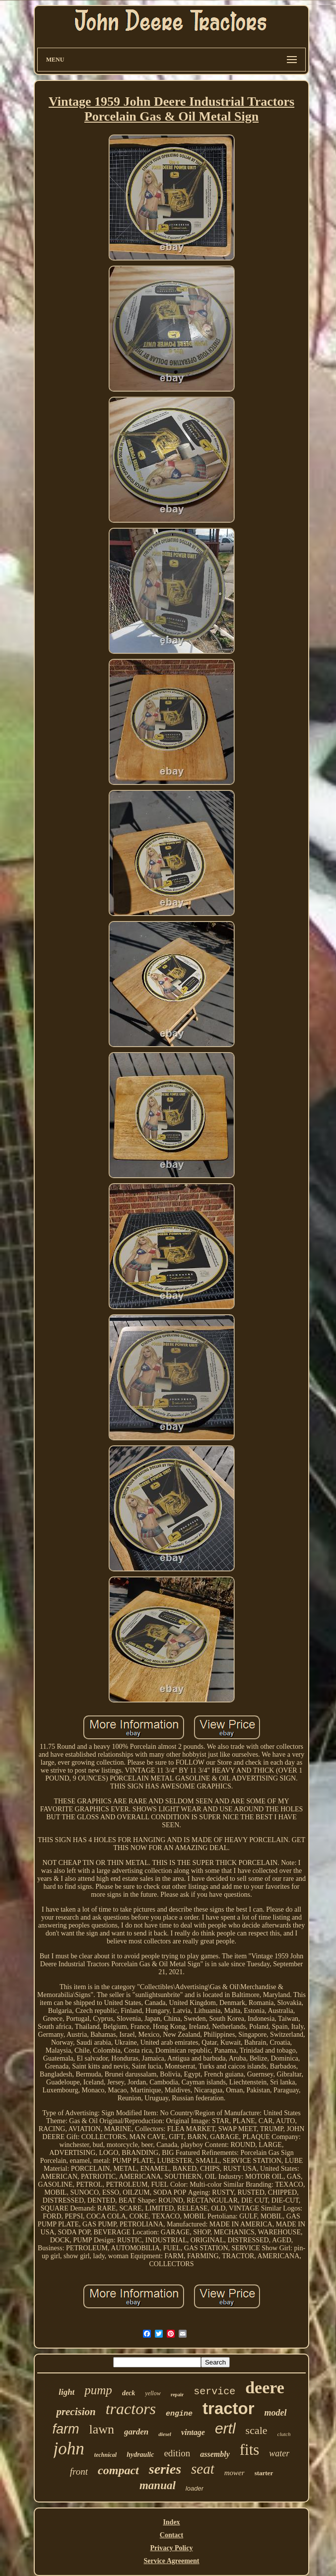  What do you see at coordinates (165, 2469) in the screenshot?
I see `series` at bounding box center [165, 2469].